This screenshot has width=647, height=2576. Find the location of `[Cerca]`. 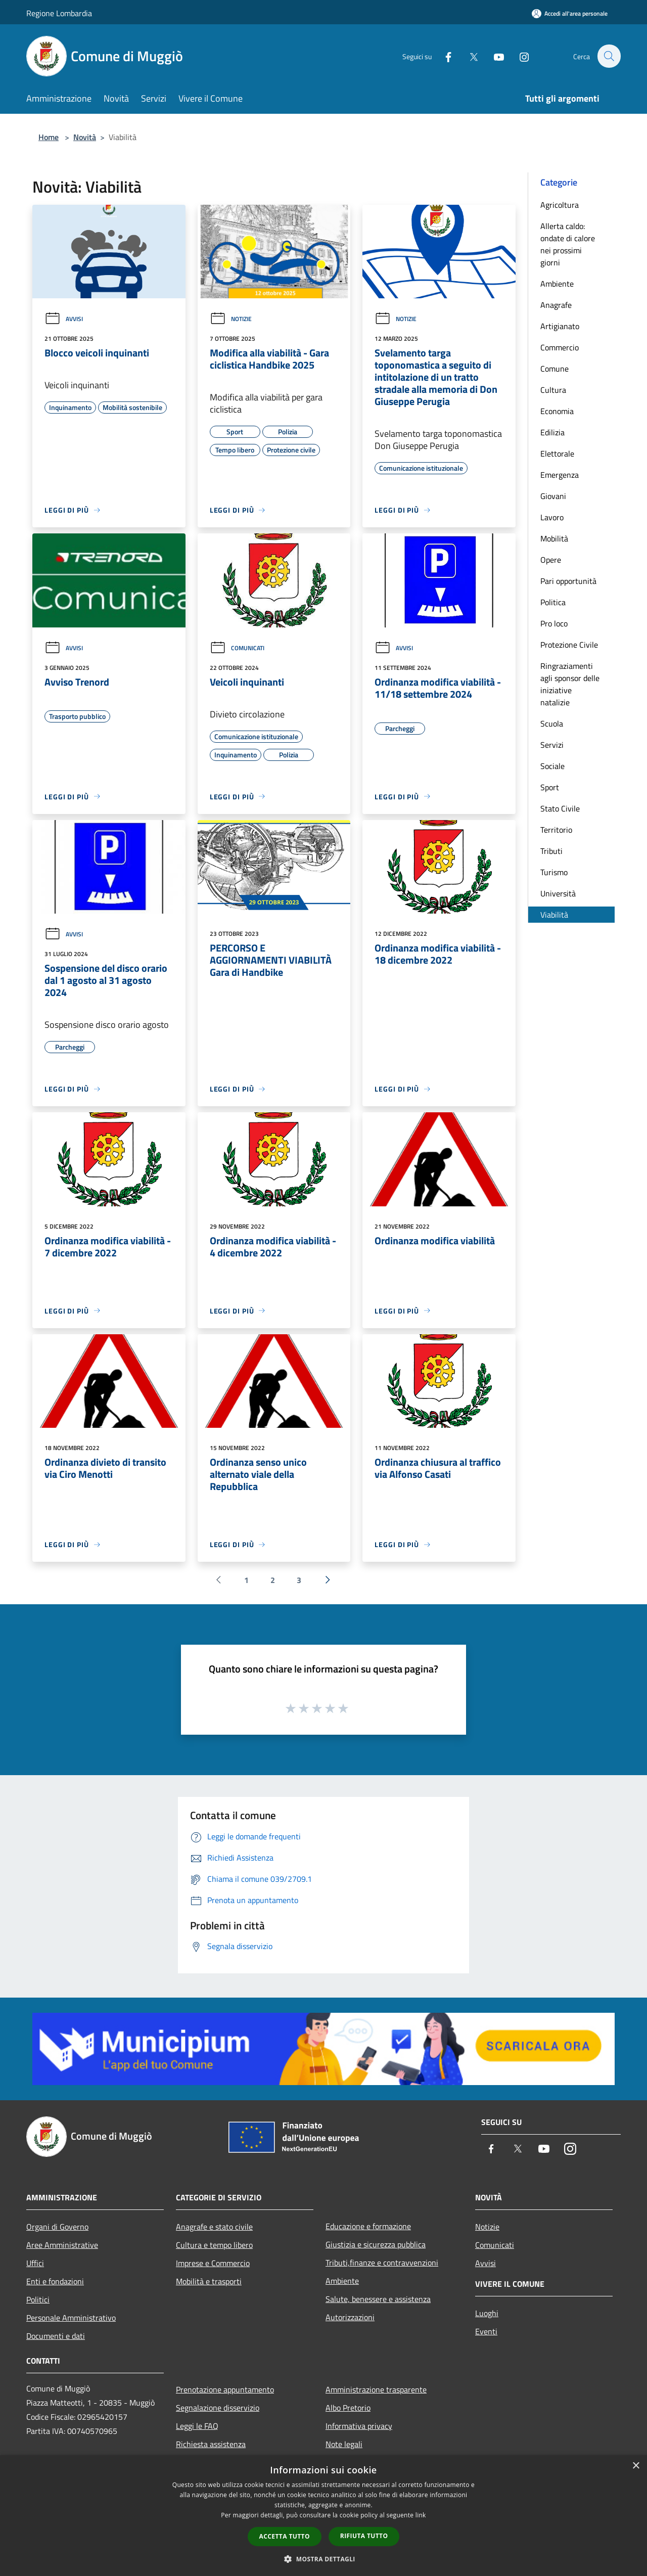

[Cerca] is located at coordinates (608, 56).